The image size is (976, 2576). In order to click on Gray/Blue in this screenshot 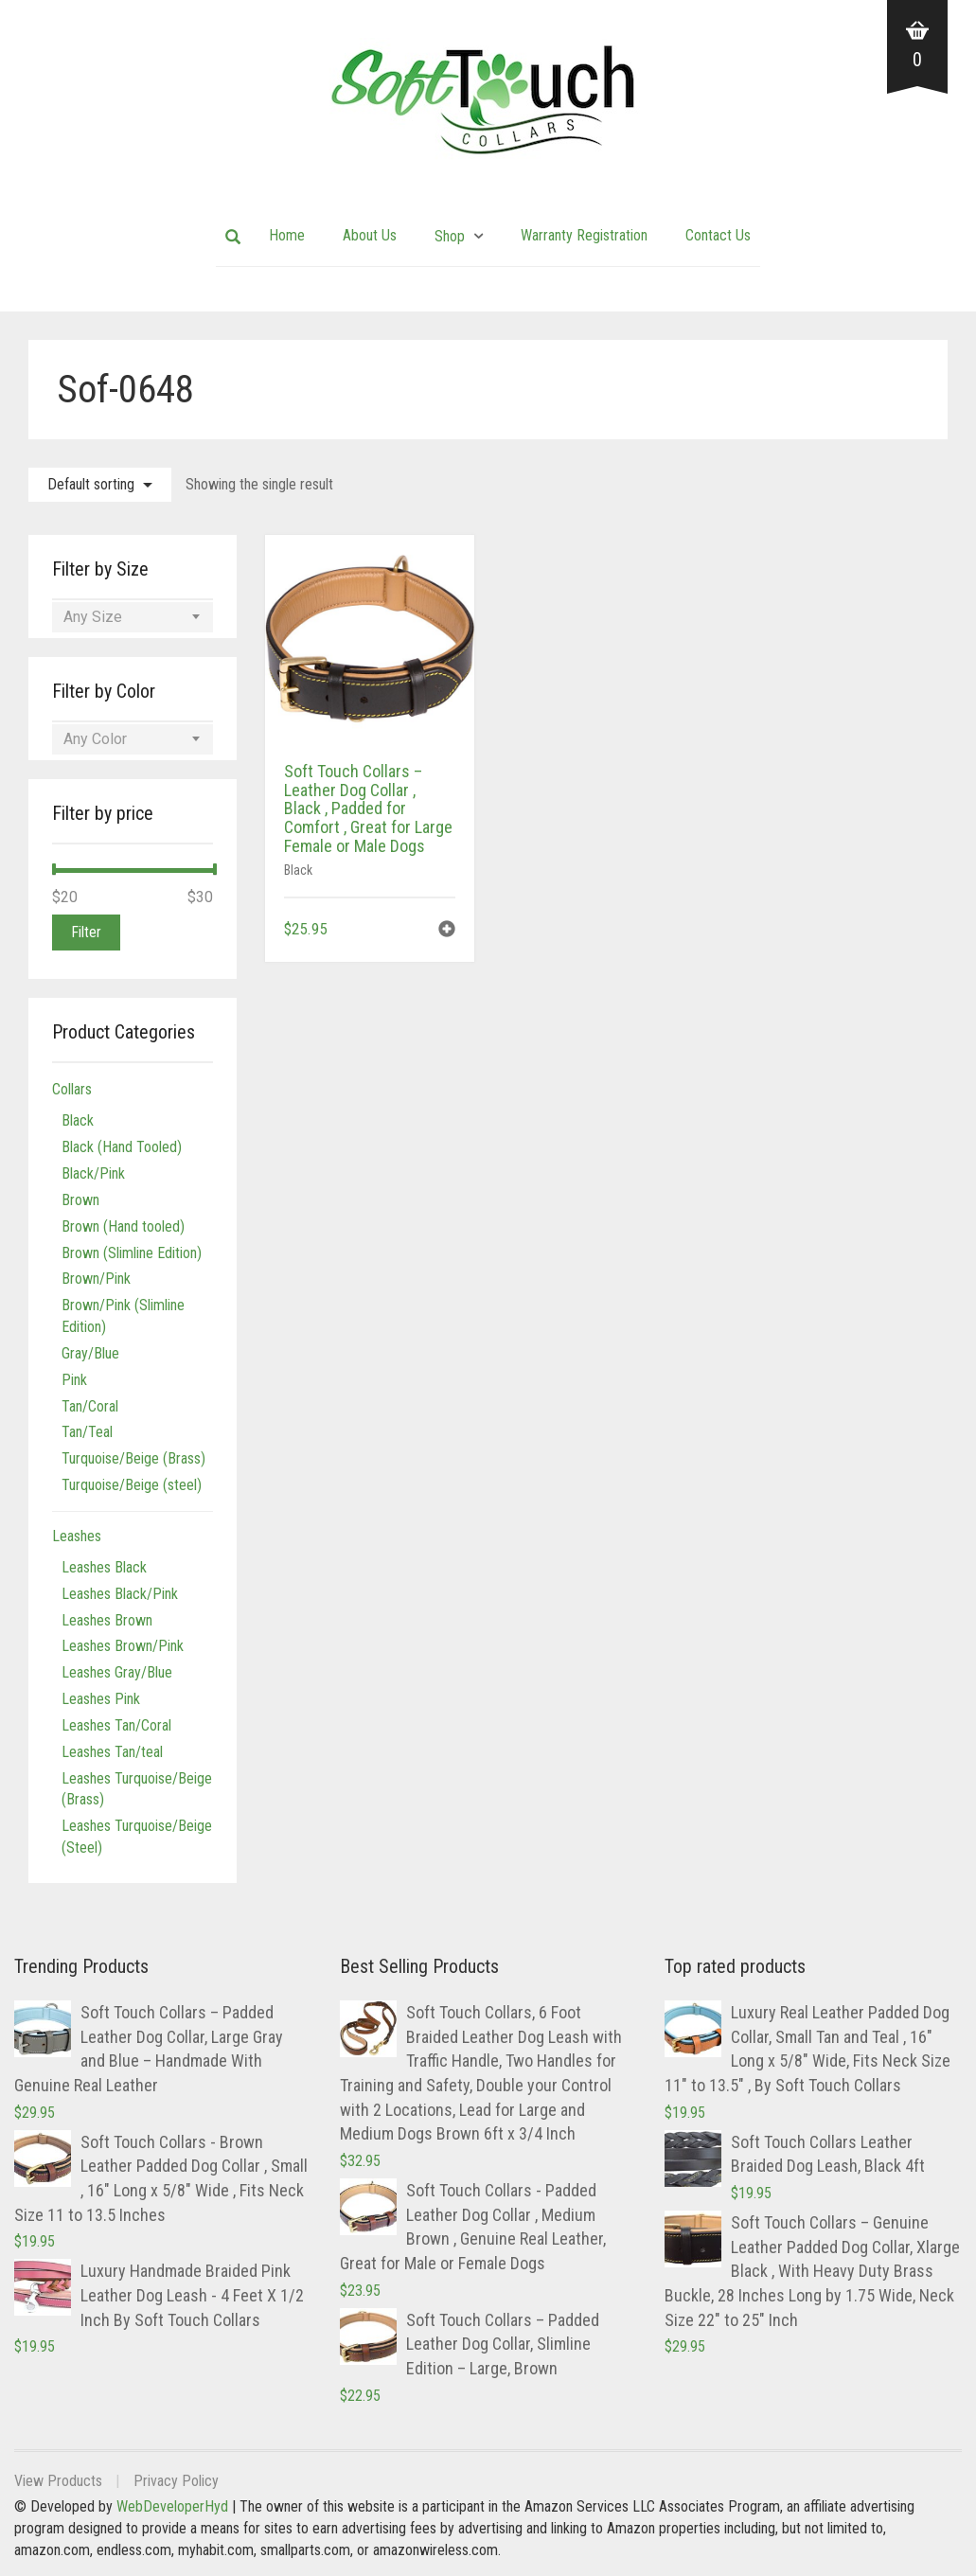, I will do `click(90, 1353)`.